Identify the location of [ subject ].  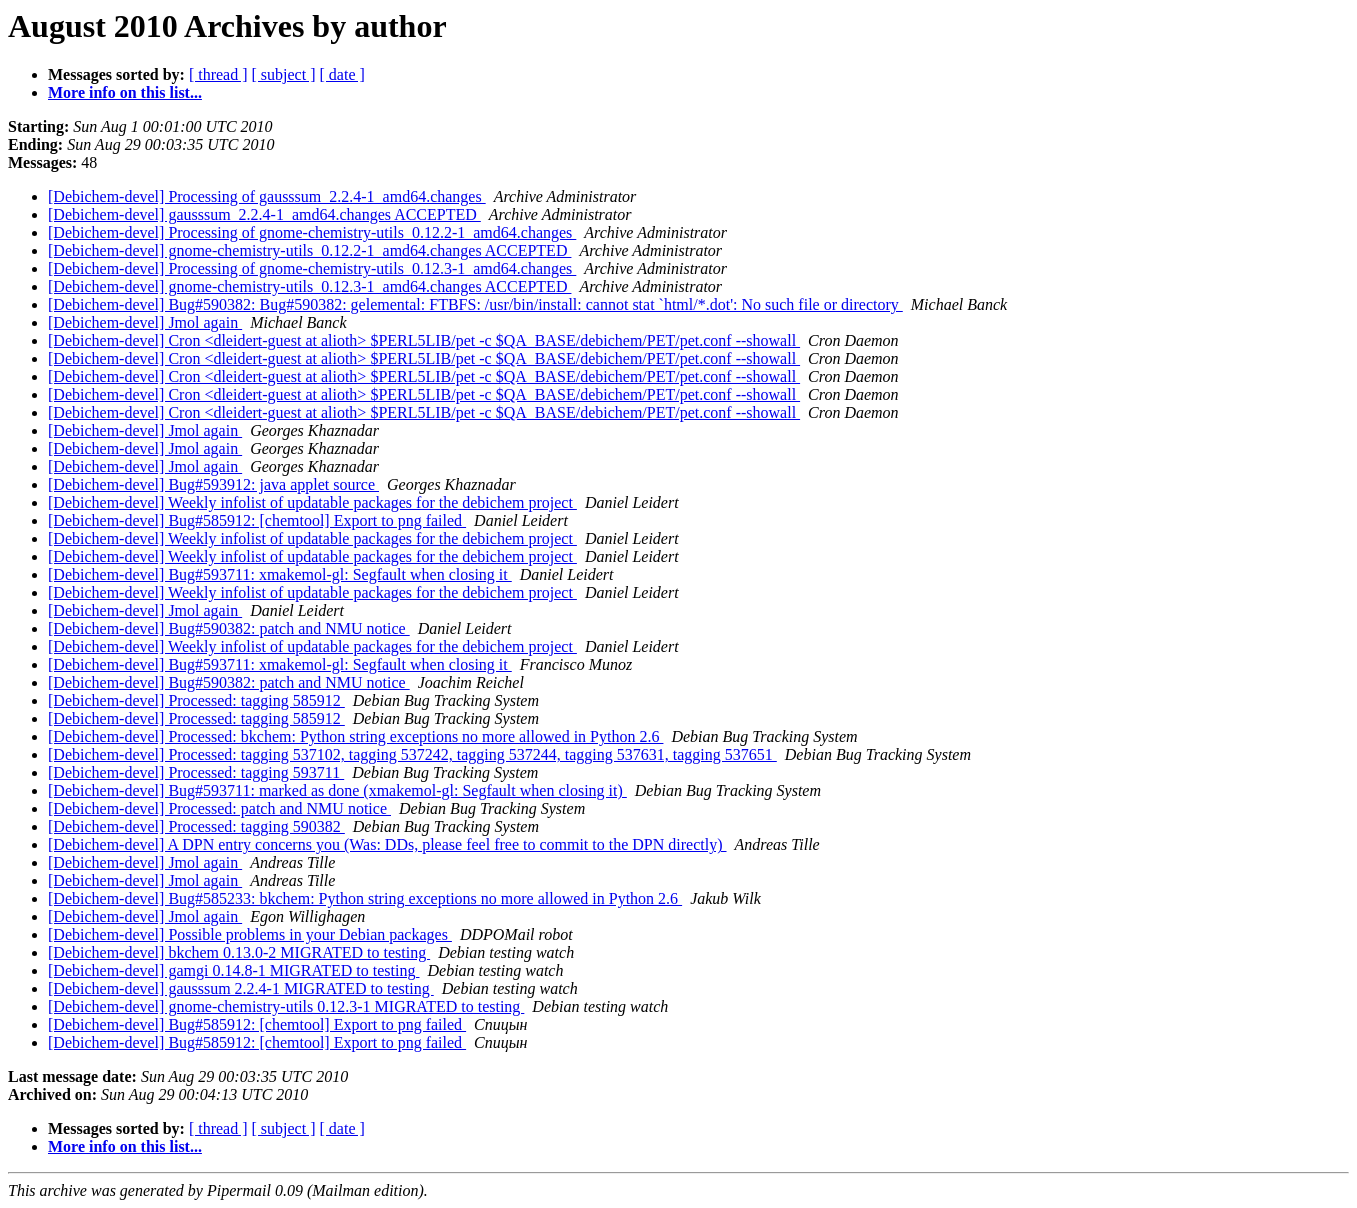
(284, 74).